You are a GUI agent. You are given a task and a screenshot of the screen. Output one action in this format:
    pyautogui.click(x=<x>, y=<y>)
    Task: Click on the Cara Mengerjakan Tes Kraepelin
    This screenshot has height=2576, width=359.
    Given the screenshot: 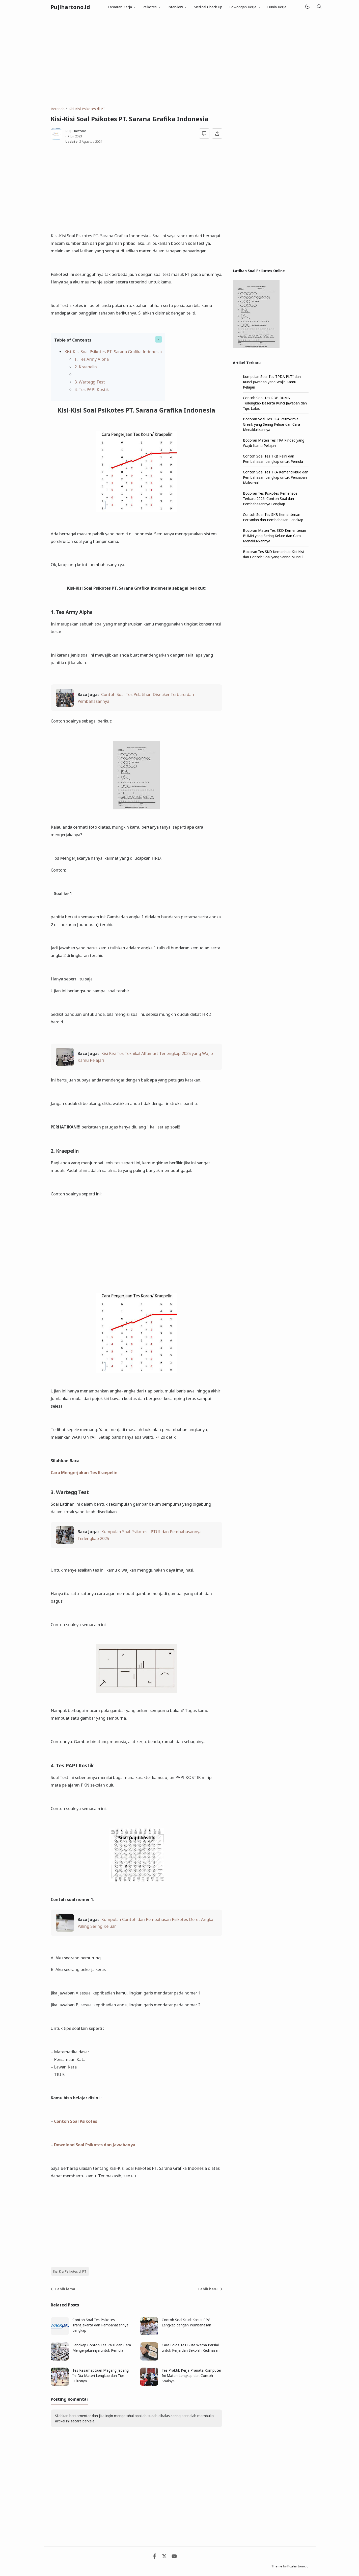 What is the action you would take?
    pyautogui.click(x=84, y=1472)
    